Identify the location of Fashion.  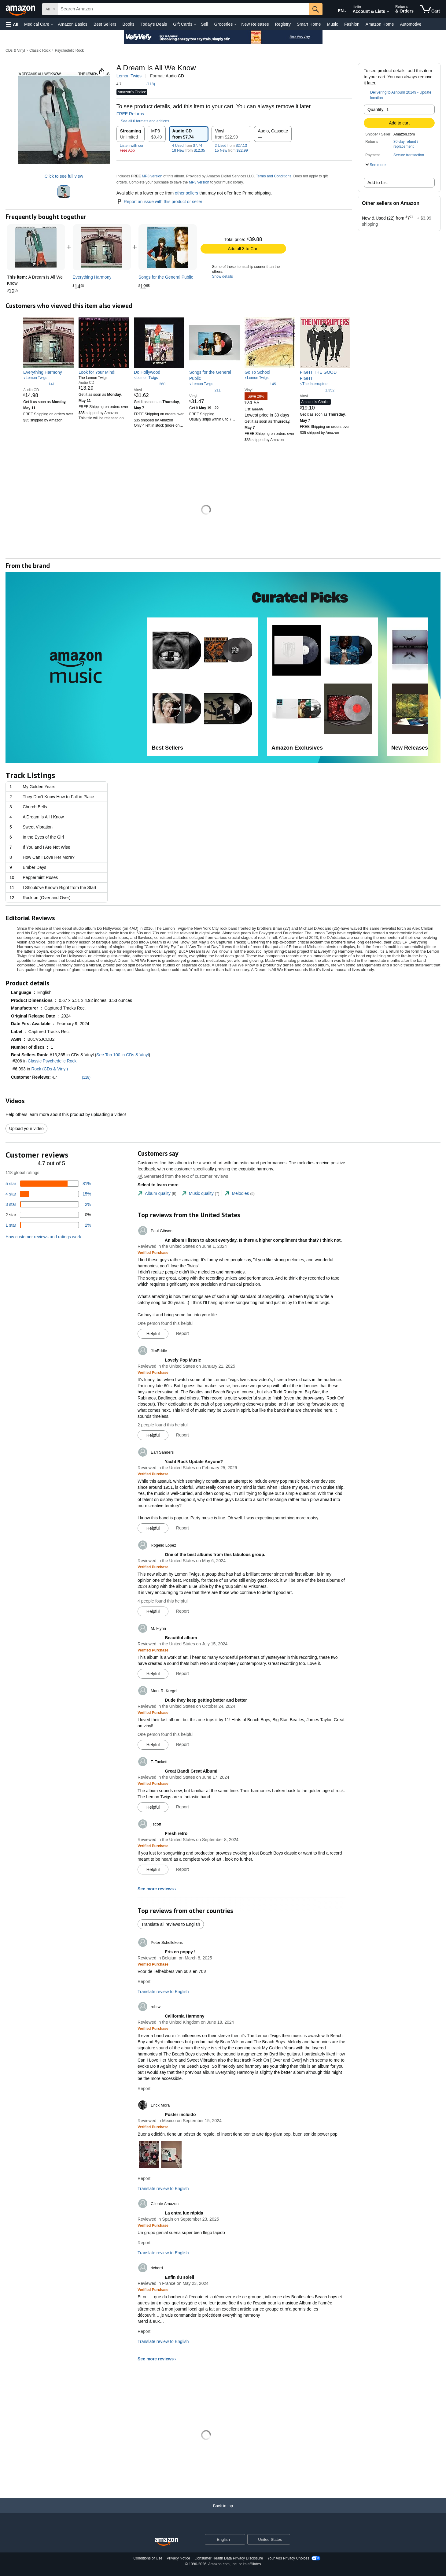
(351, 24).